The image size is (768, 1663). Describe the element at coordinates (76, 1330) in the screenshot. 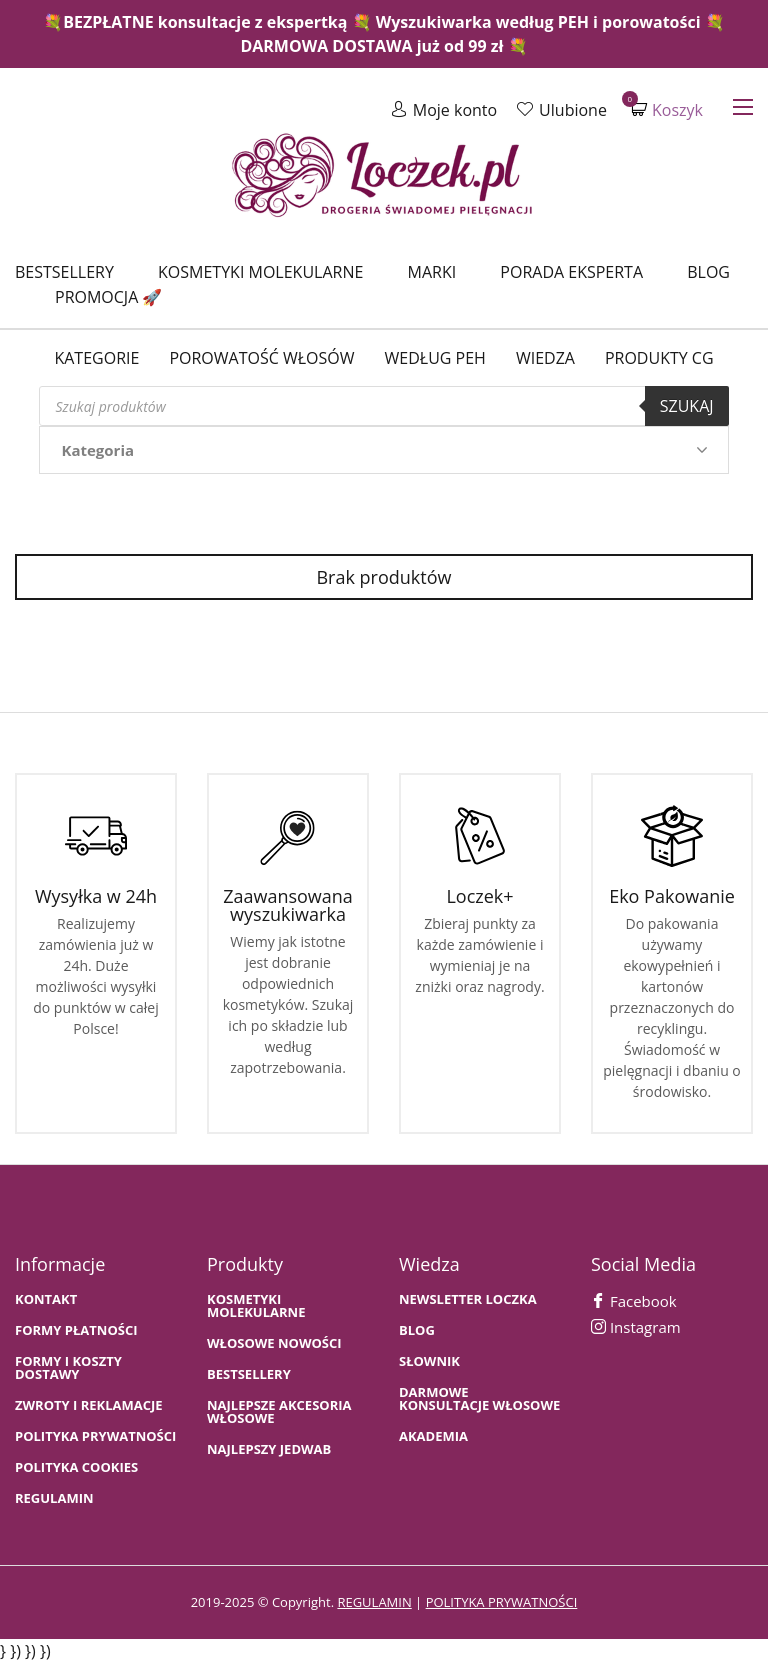

I see `FORMY PŁATNOŚCI` at that location.